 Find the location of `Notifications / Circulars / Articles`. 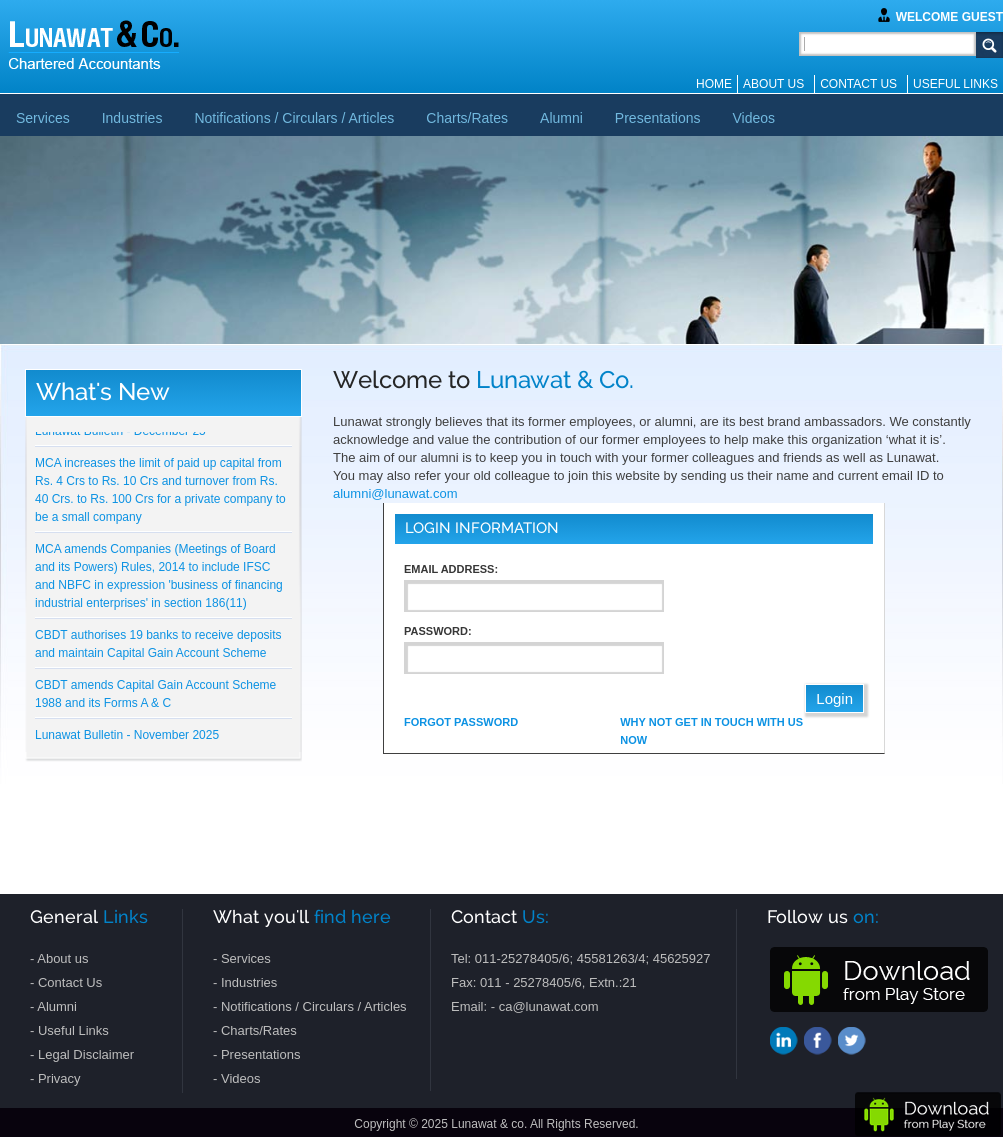

Notifications / Circulars / Articles is located at coordinates (294, 118).